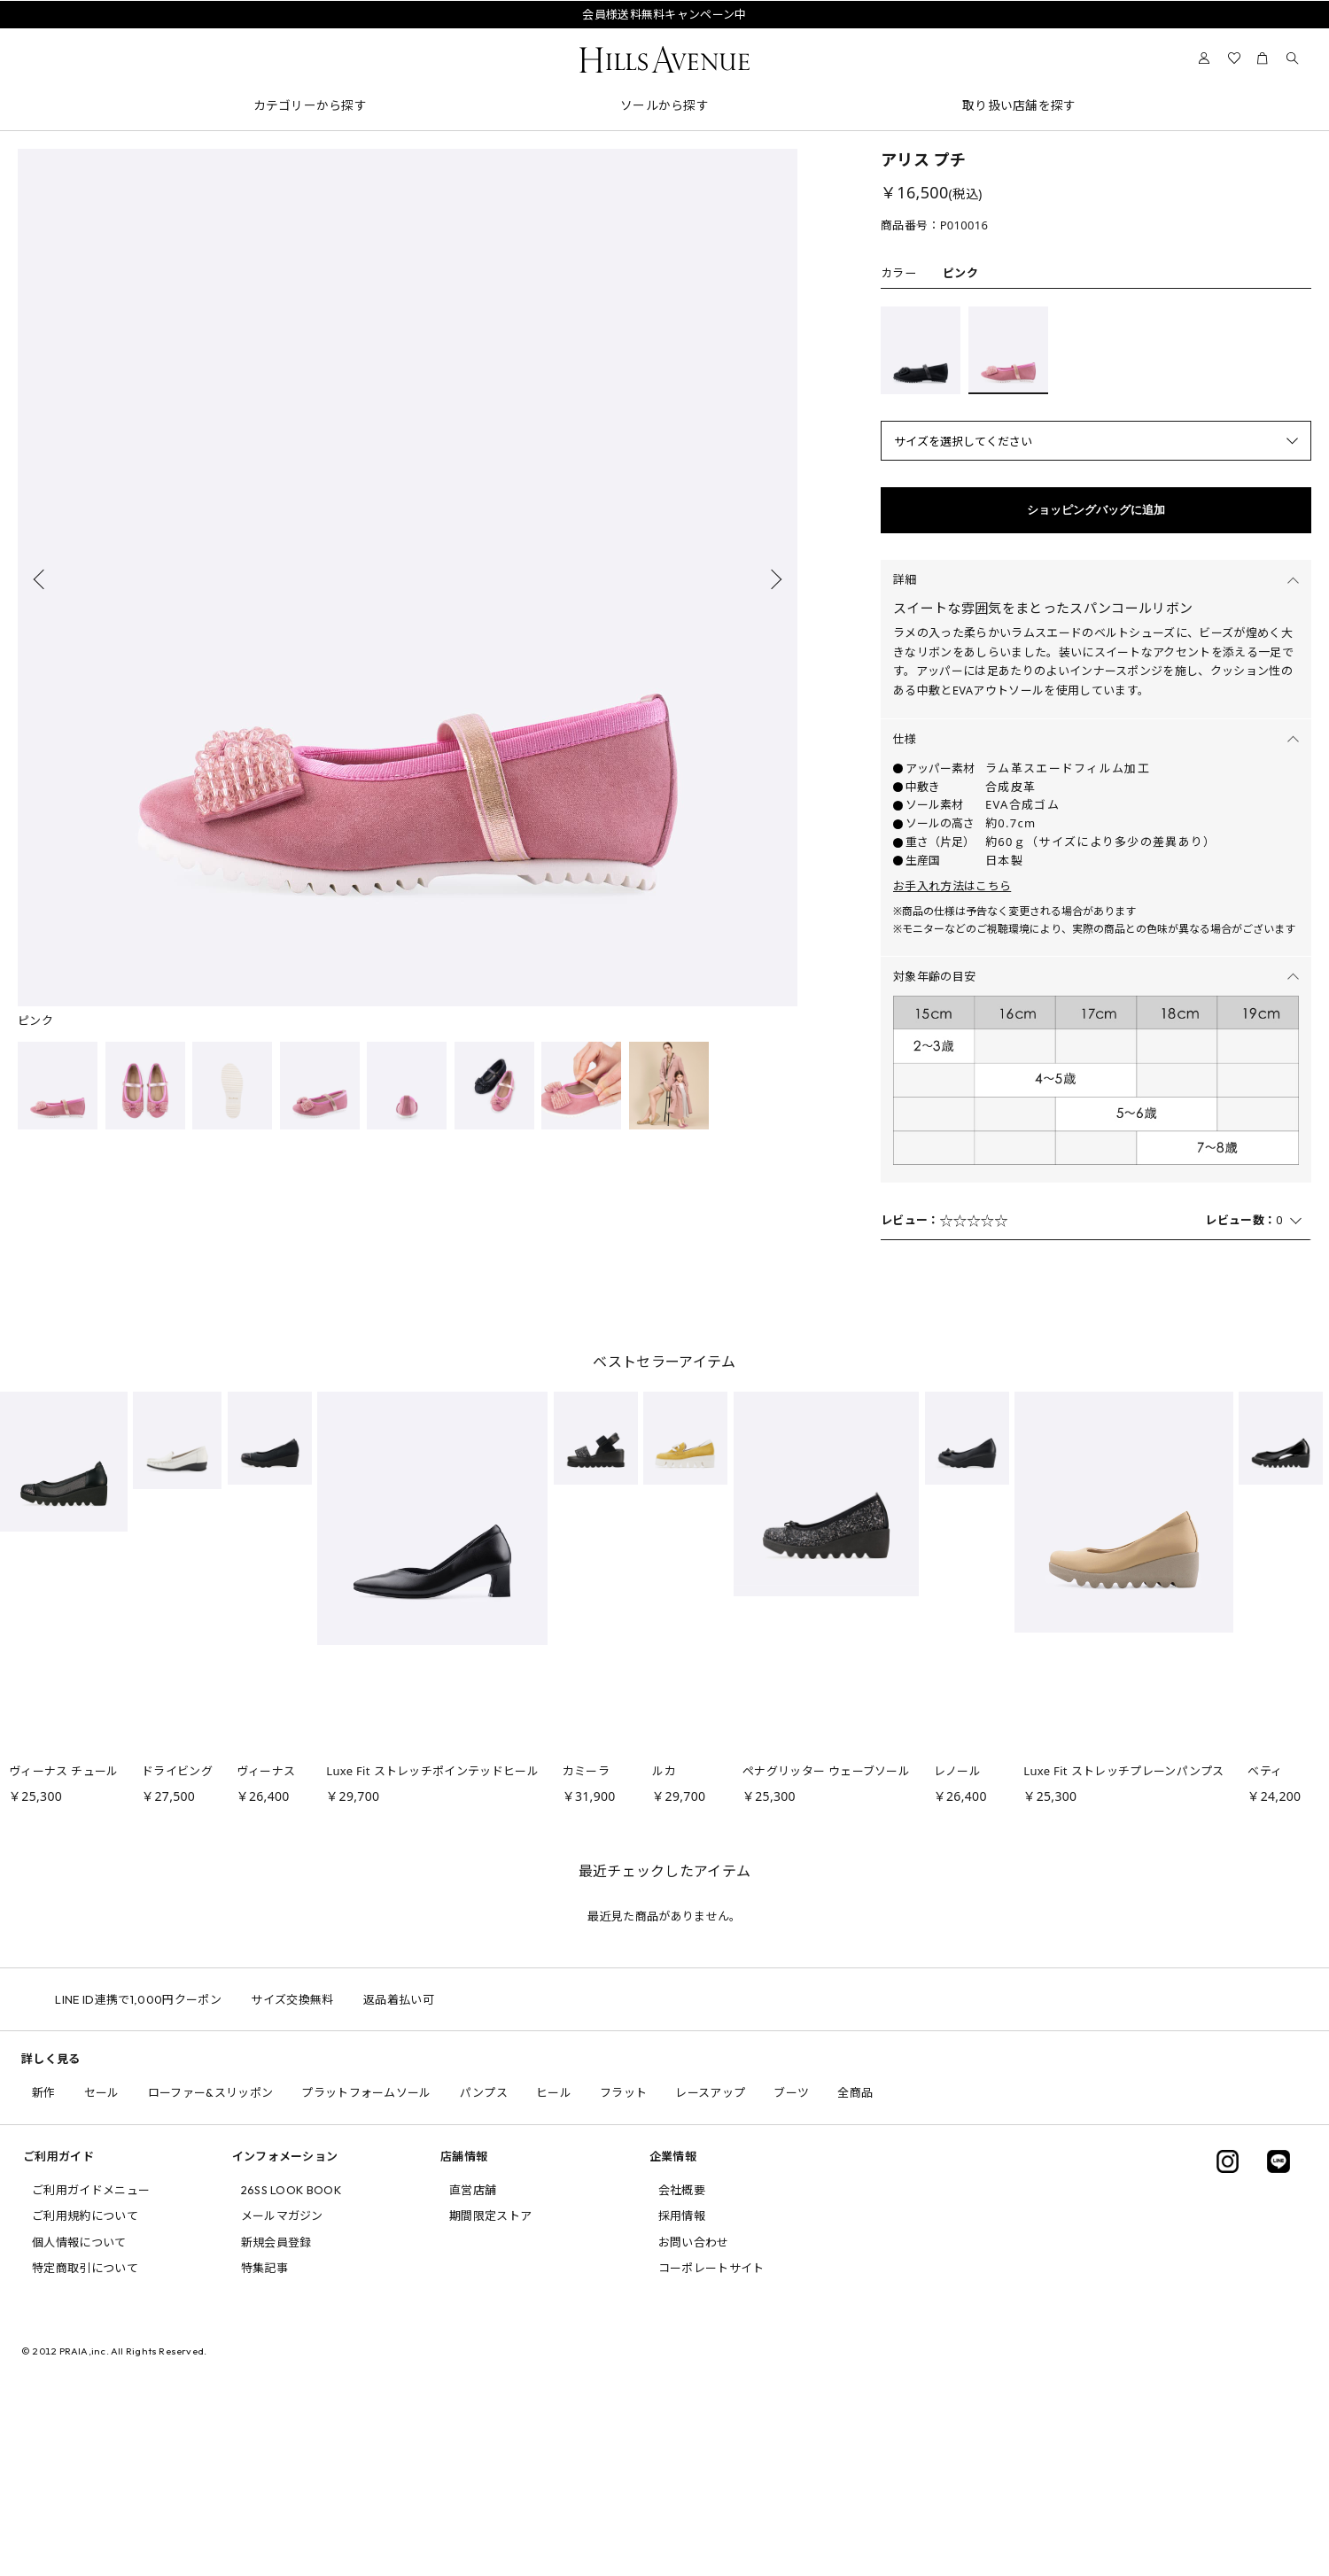 This screenshot has height=2576, width=1329. What do you see at coordinates (664, 34) in the screenshot?
I see `問い合わせ電話番号の変更について` at bounding box center [664, 34].